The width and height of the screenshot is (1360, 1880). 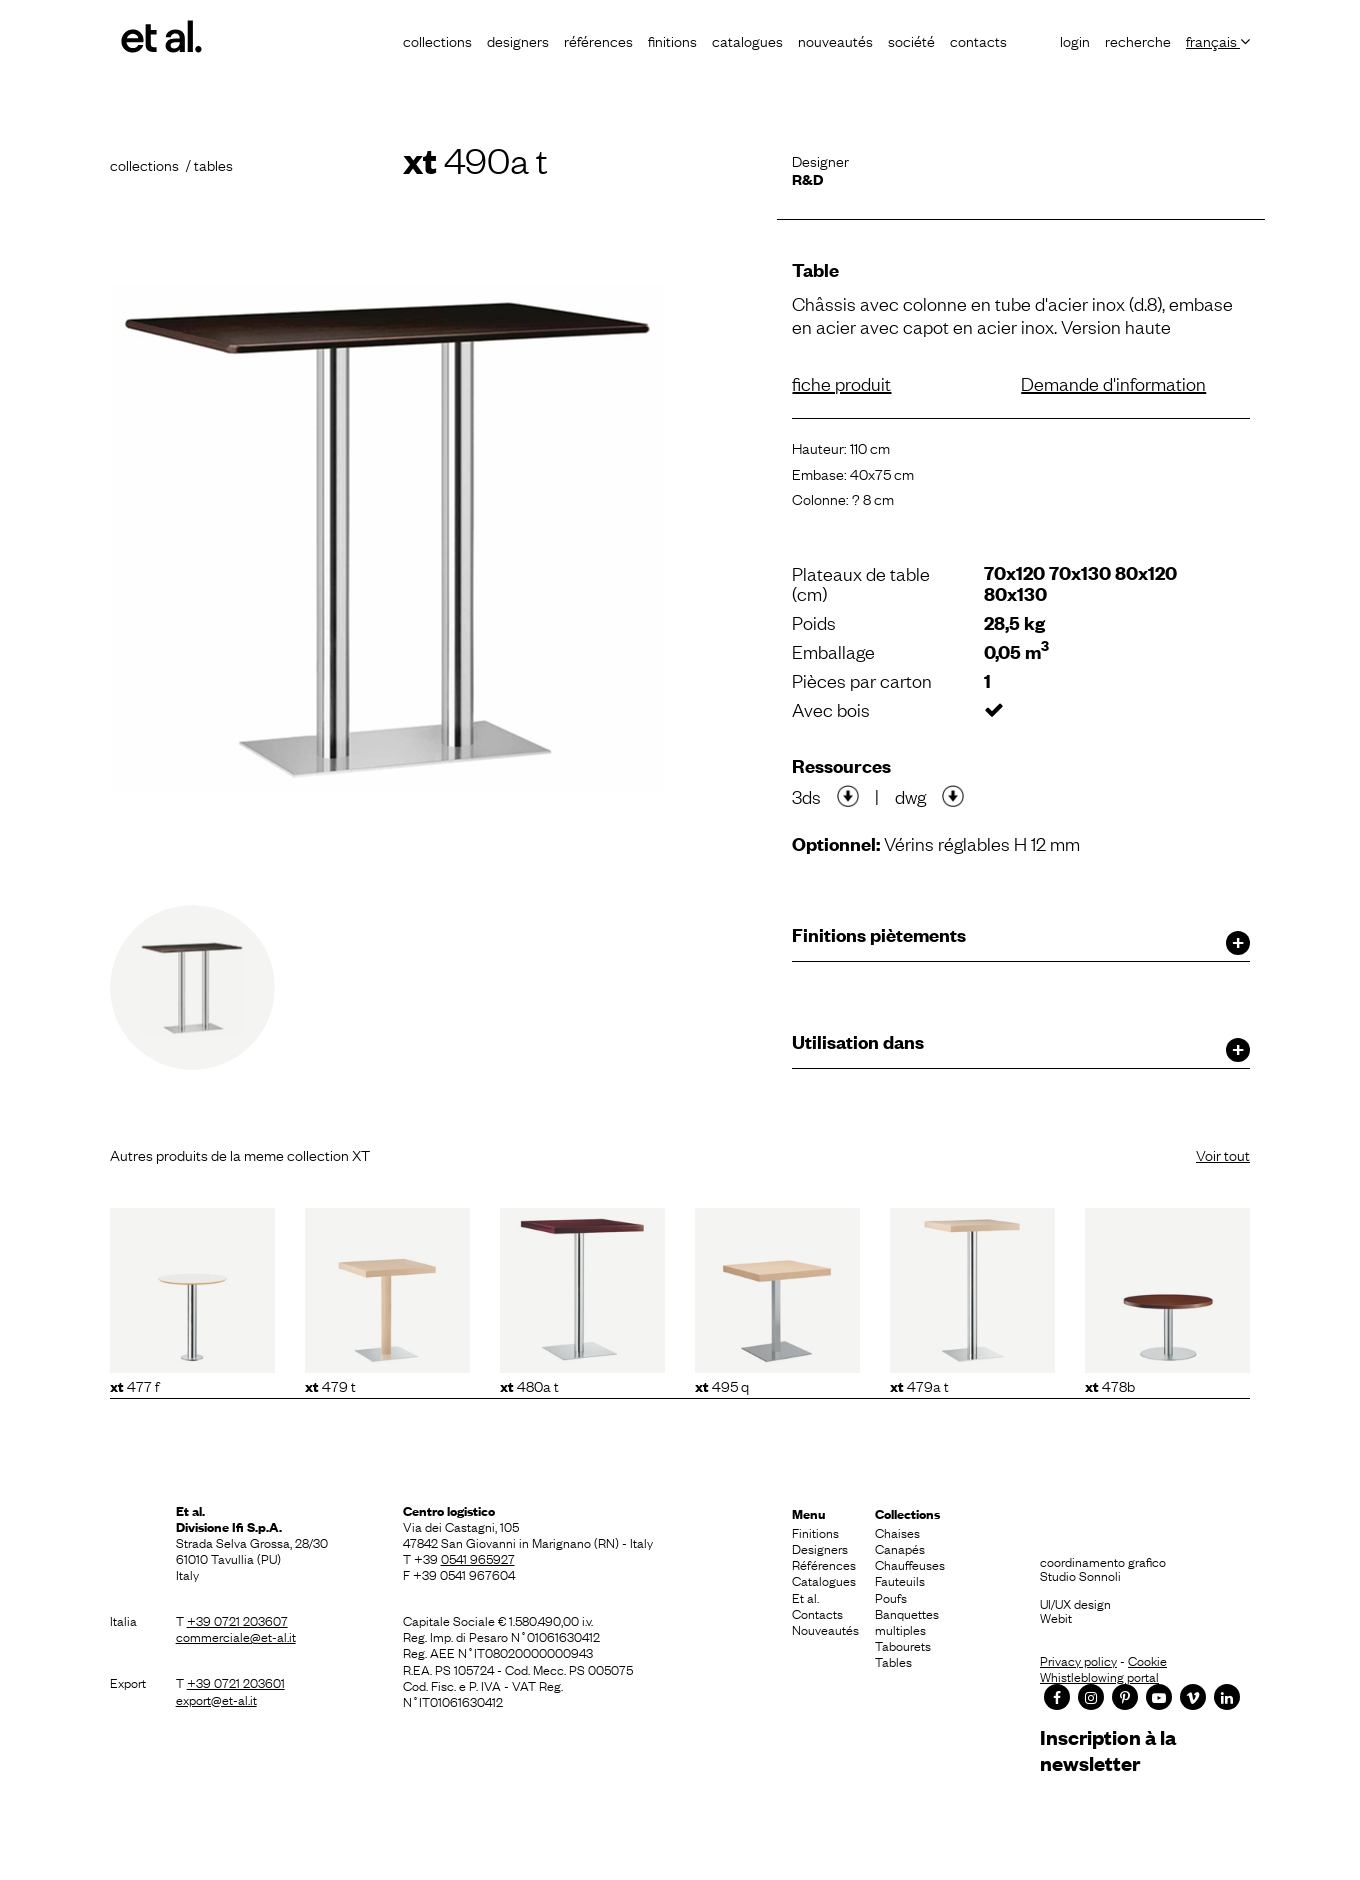 I want to click on Privacy policy, so click(x=1078, y=1660).